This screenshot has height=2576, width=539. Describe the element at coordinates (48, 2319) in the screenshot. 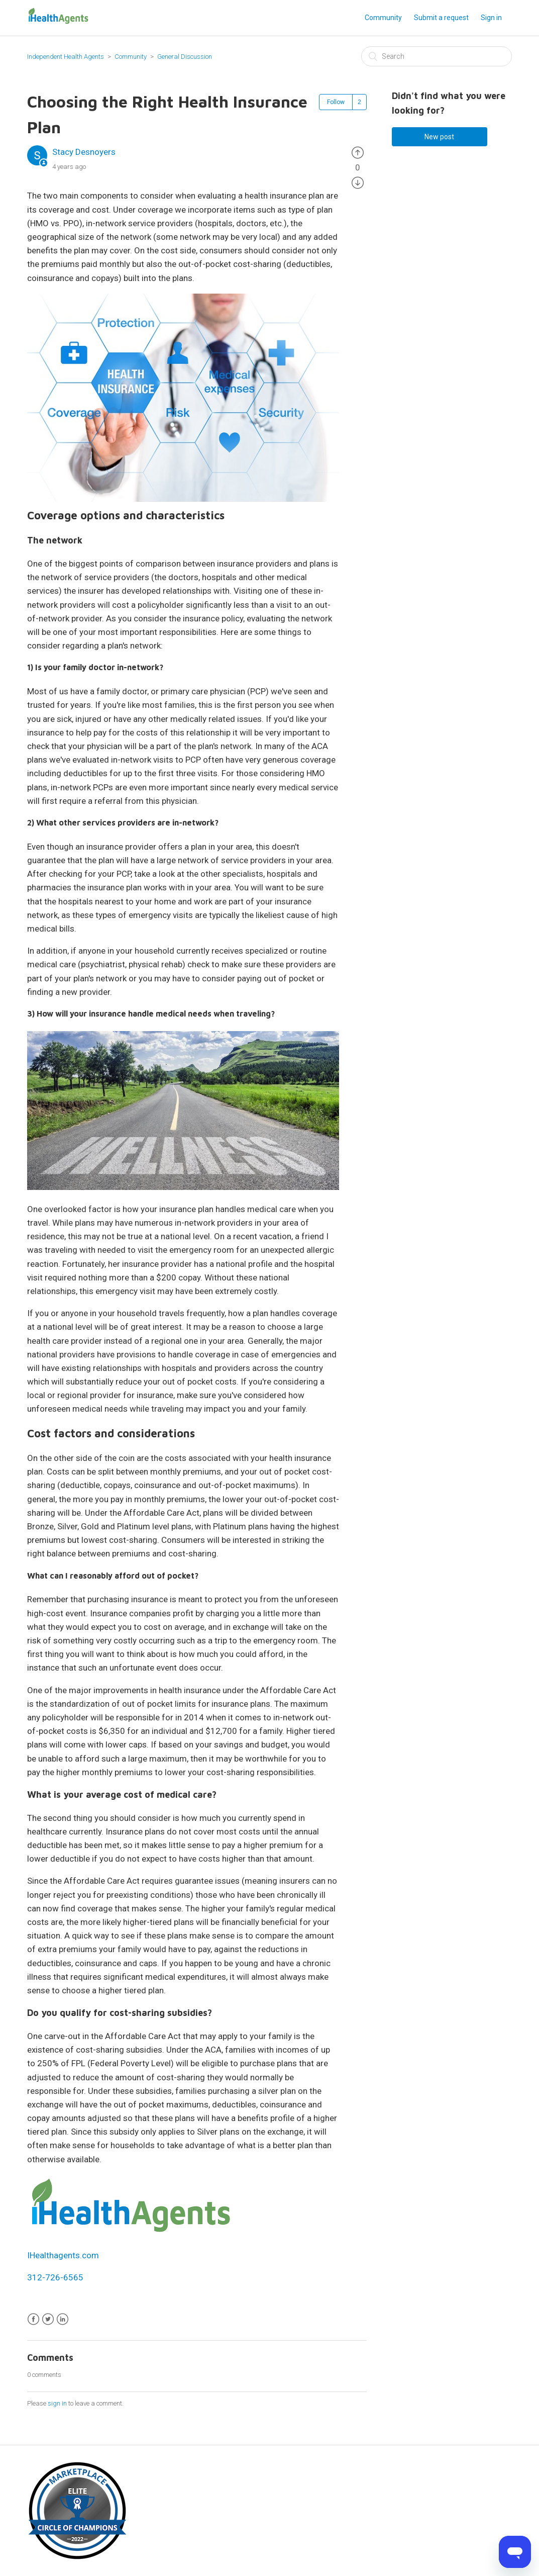

I see `Twitter` at that location.